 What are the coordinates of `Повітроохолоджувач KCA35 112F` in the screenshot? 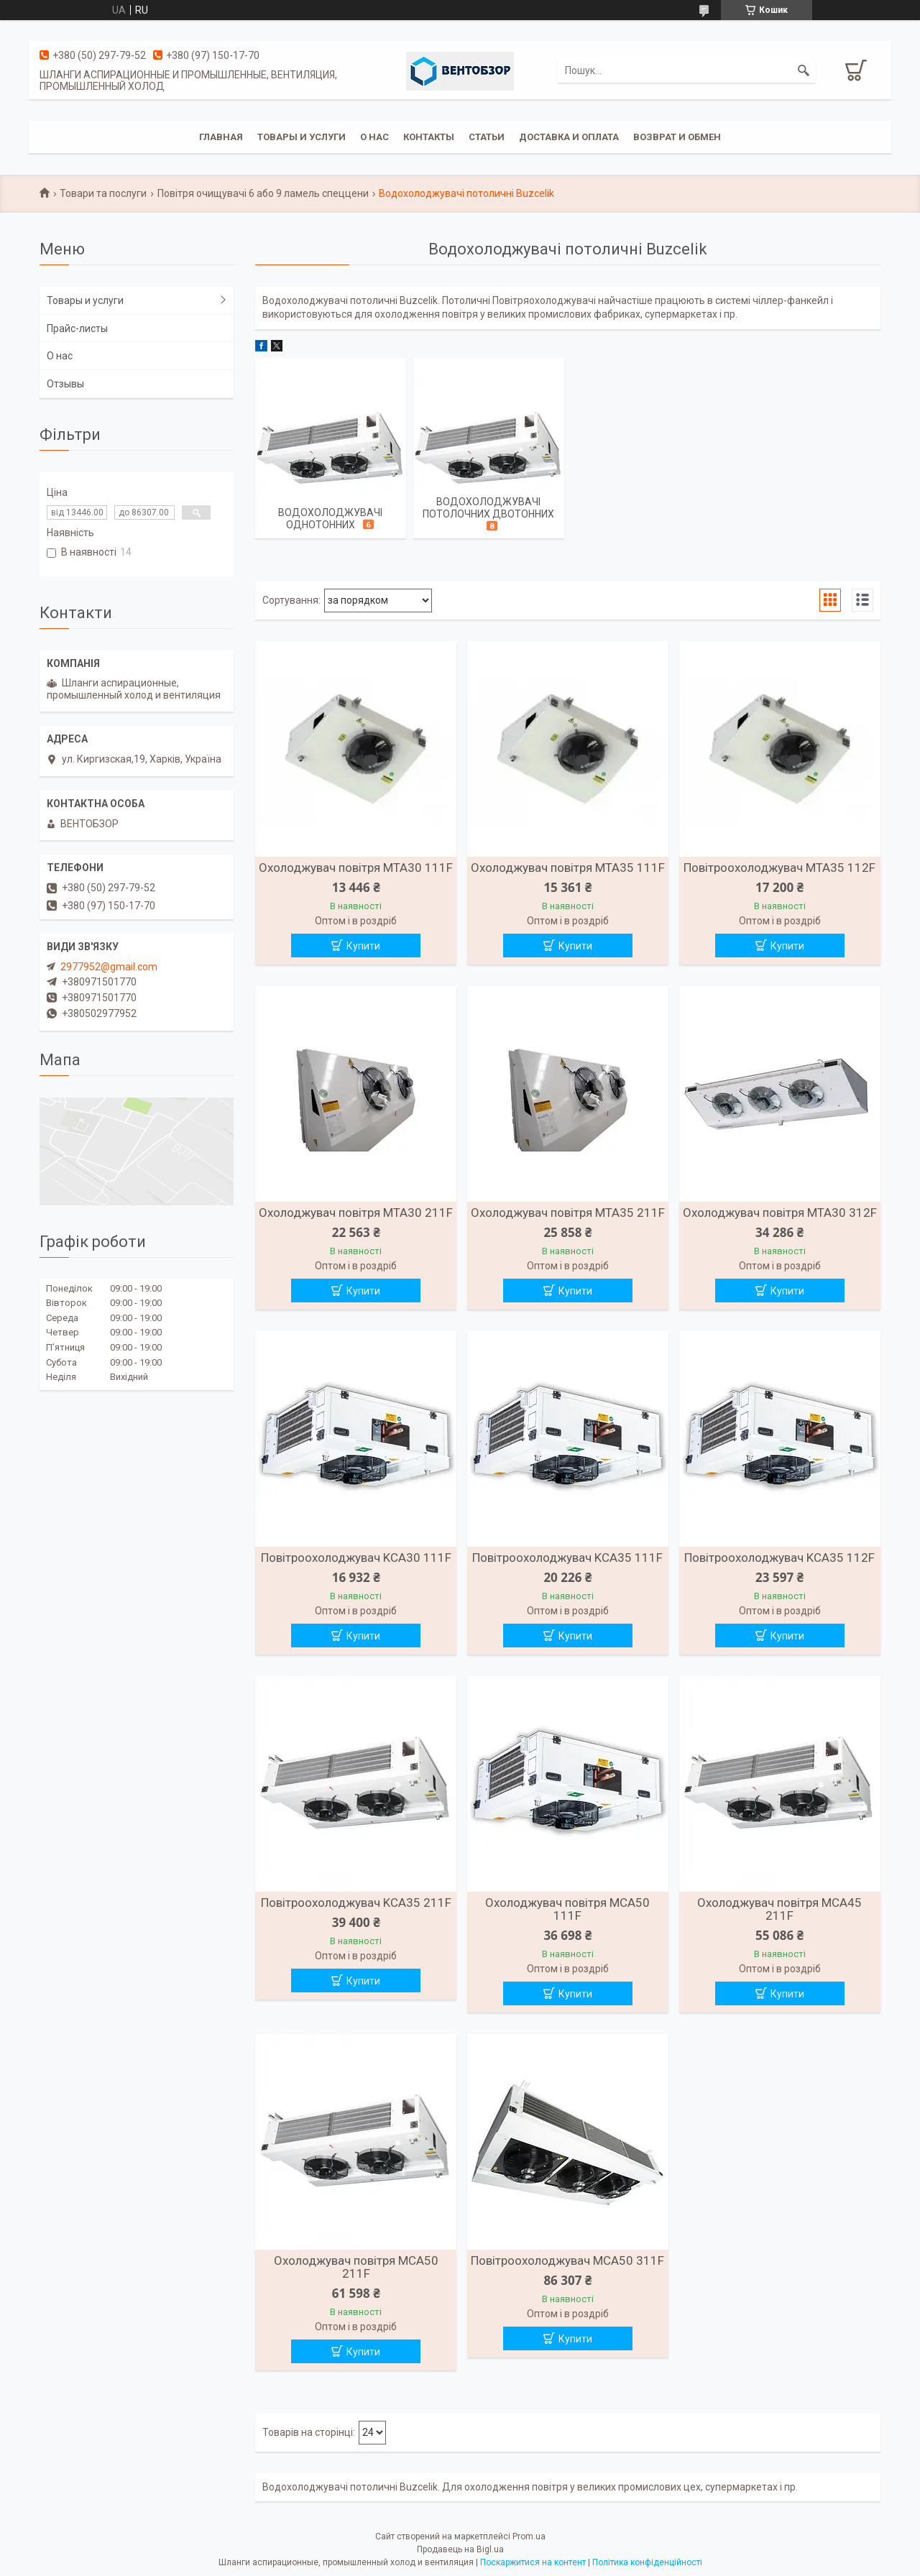 It's located at (779, 1557).